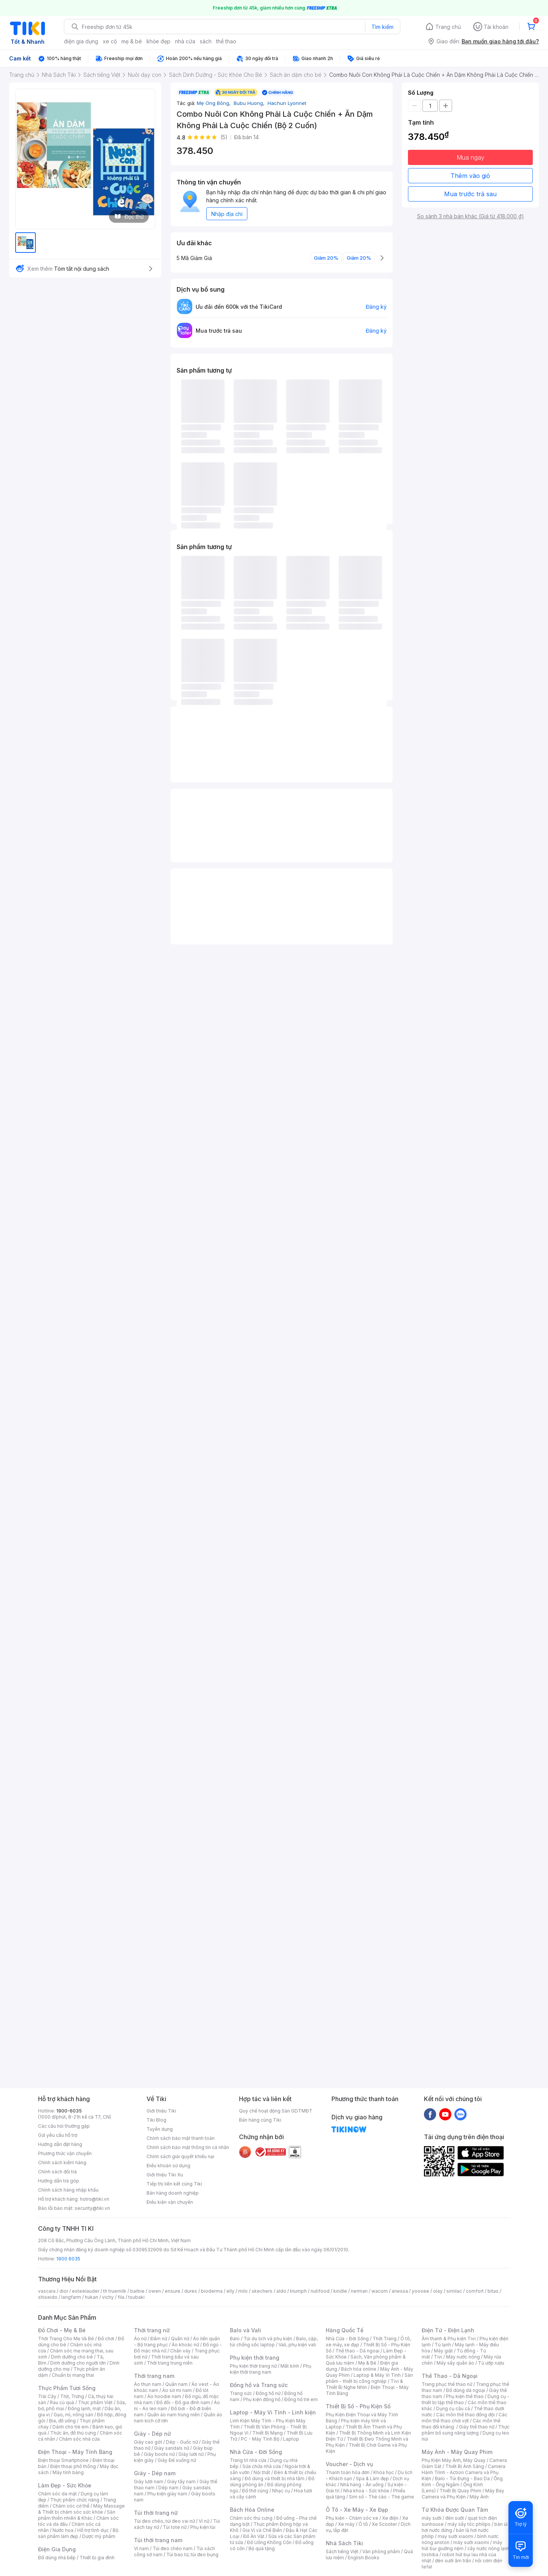 The width and height of the screenshot is (548, 2576). What do you see at coordinates (382, 27) in the screenshot?
I see `Tìm kiếm` at bounding box center [382, 27].